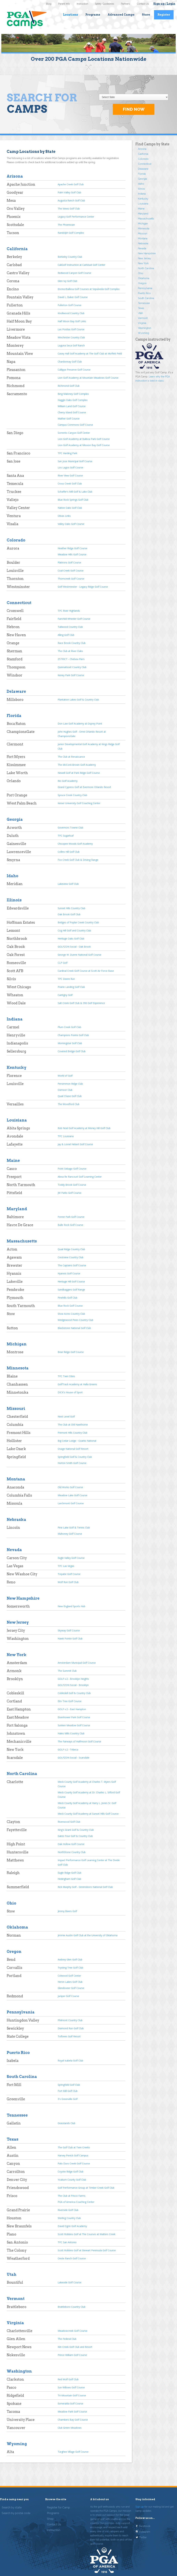 The image size is (177, 2576). What do you see at coordinates (69, 1975) in the screenshot?
I see `Colwood Golf Center` at bounding box center [69, 1975].